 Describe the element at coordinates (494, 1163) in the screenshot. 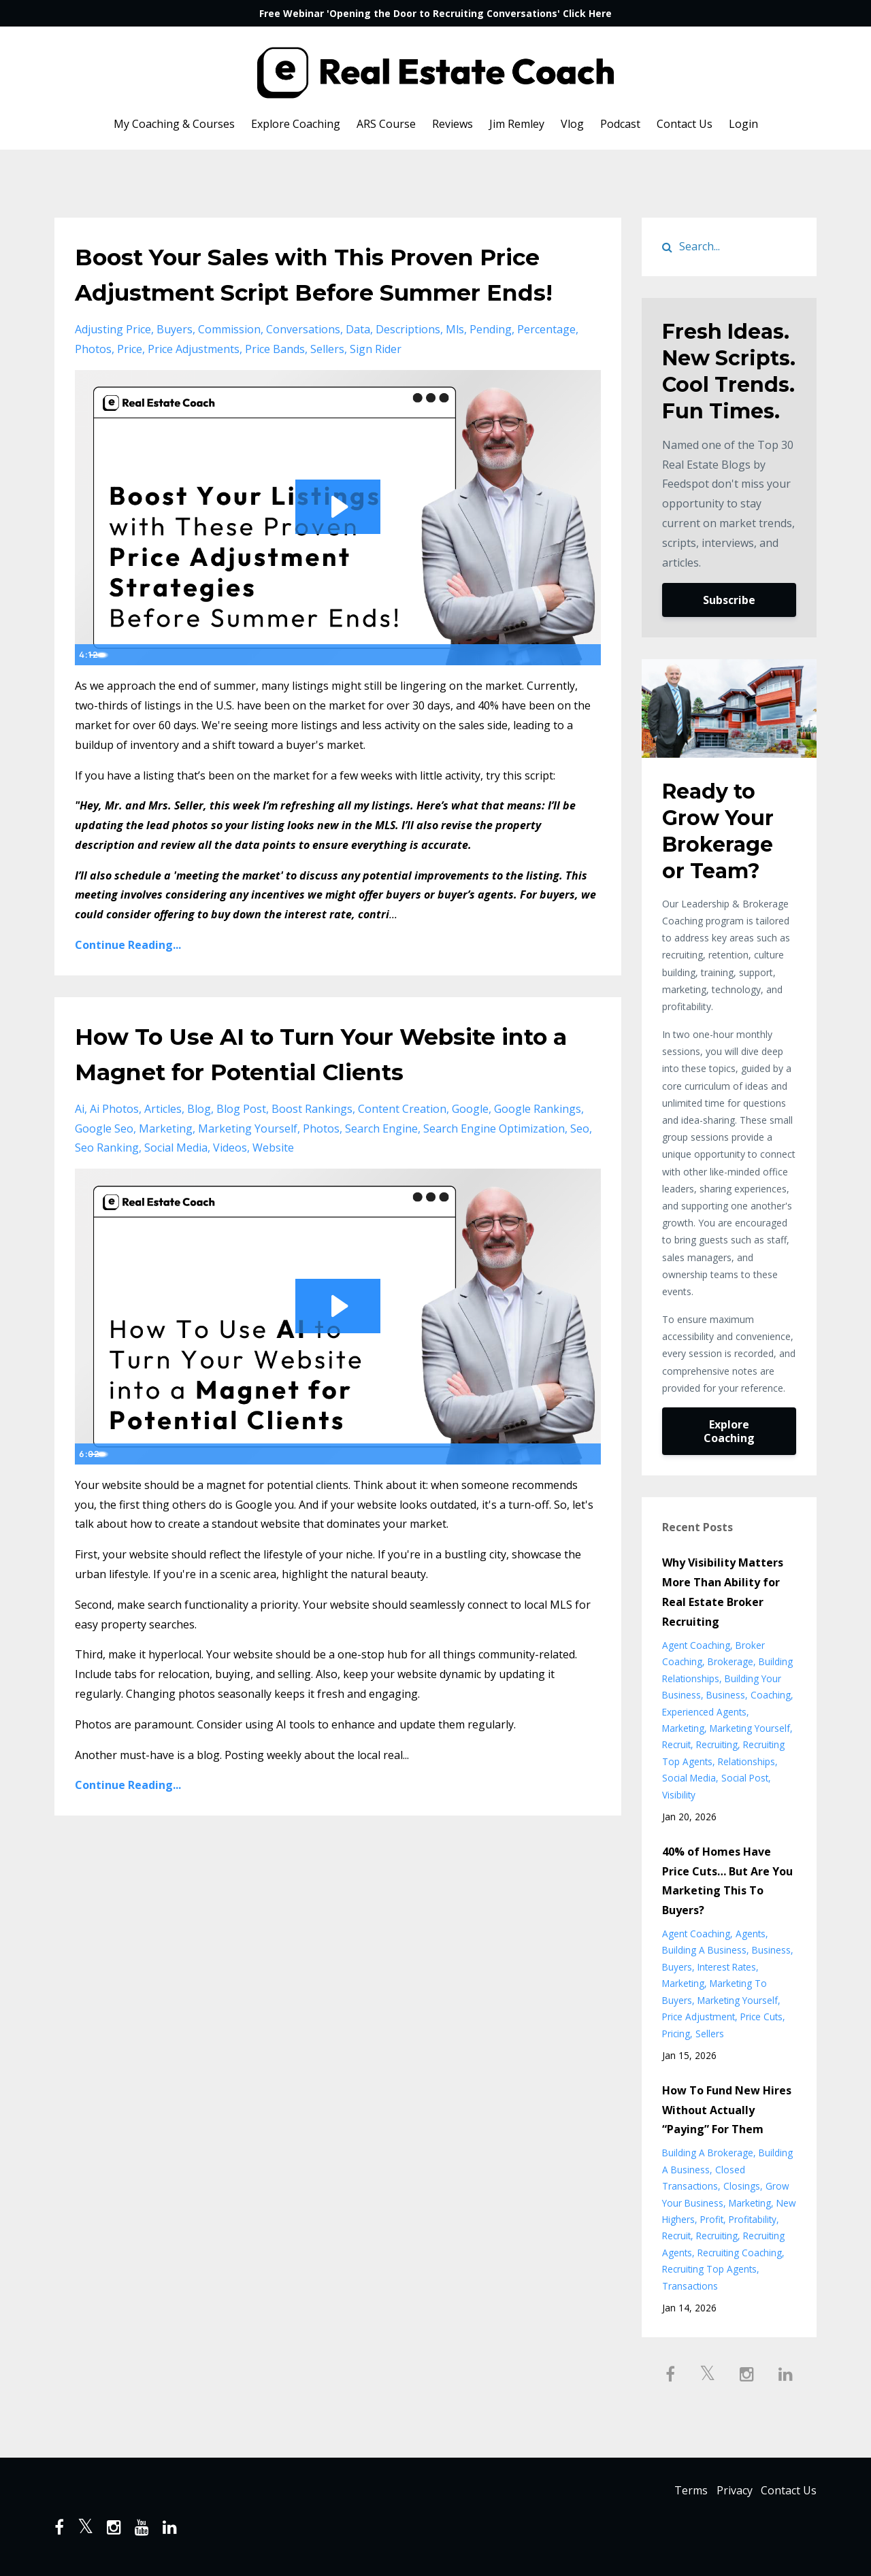

I see `search engine optimization` at that location.